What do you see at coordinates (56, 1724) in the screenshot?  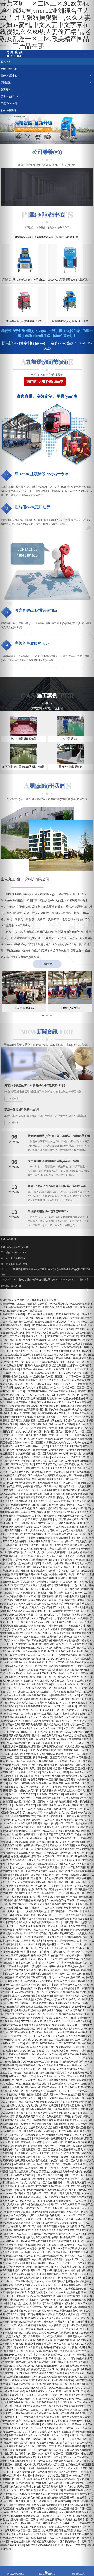 I see `国产精品美女性感视频` at bounding box center [56, 1724].